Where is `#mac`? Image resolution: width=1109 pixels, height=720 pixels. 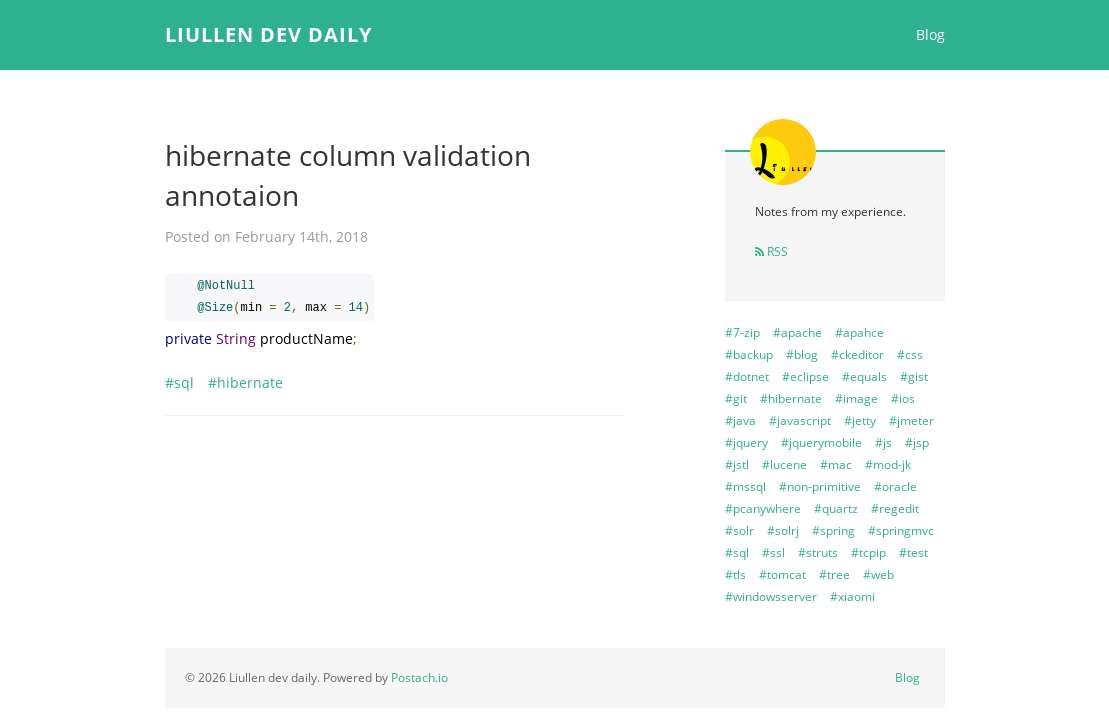 #mac is located at coordinates (836, 464).